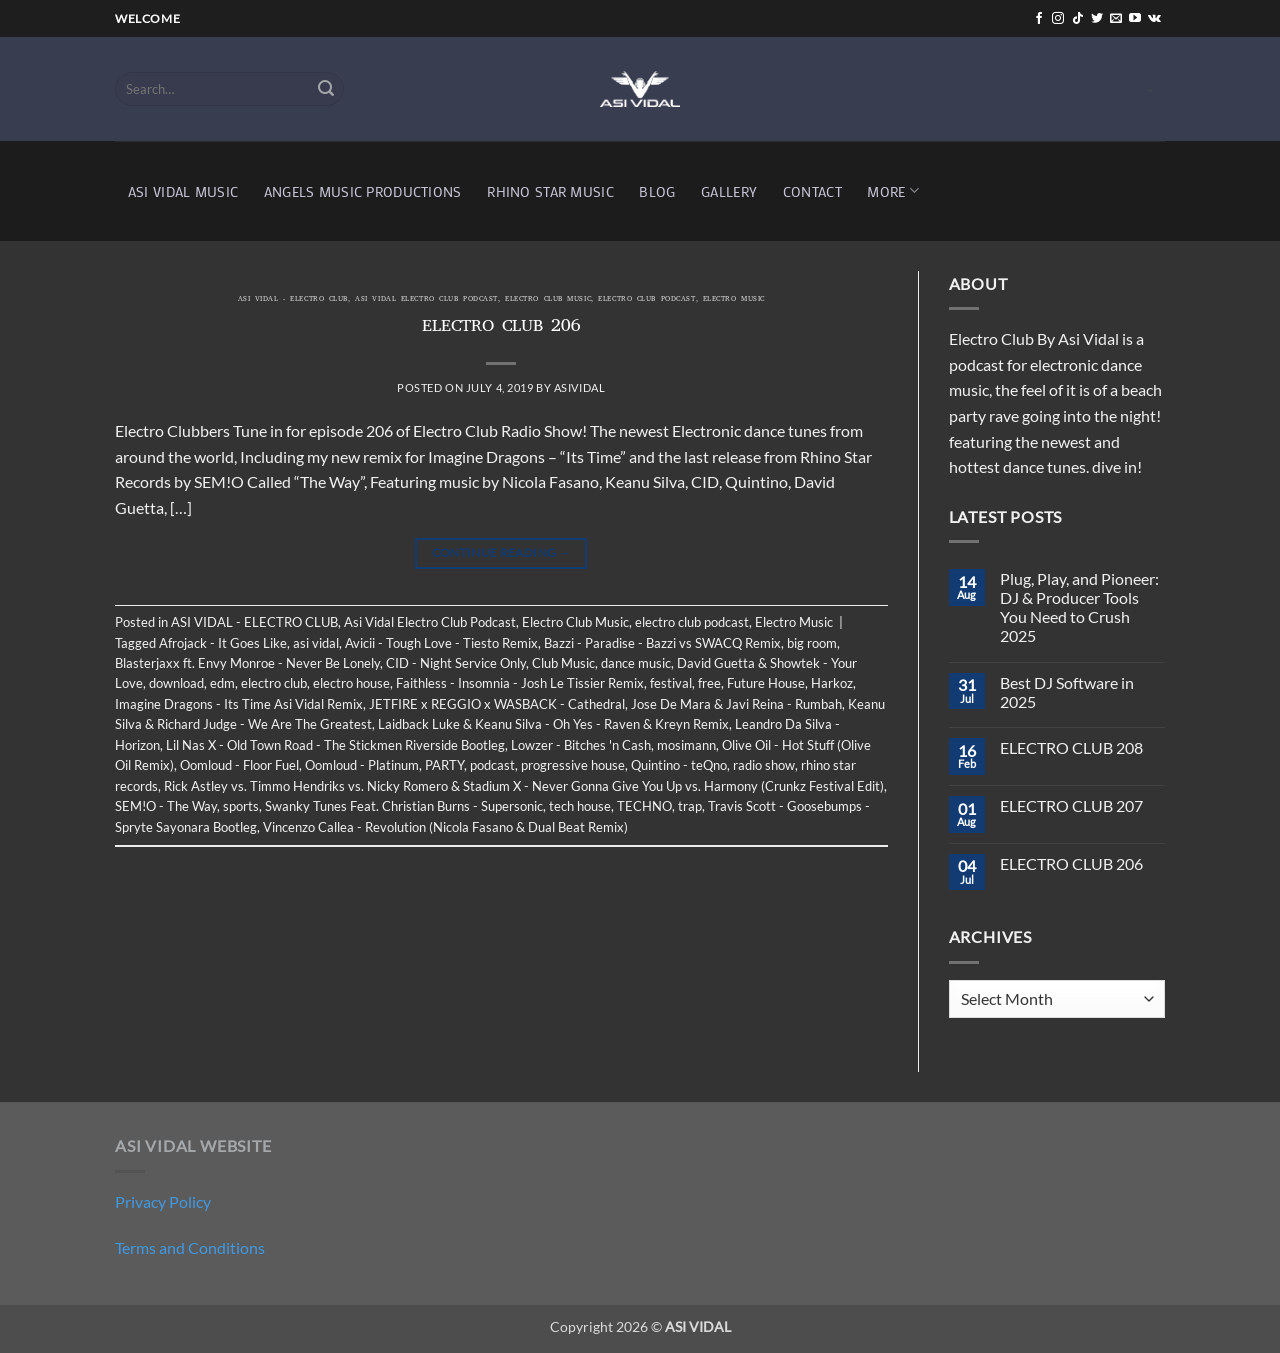 The width and height of the screenshot is (1280, 1353). Describe the element at coordinates (444, 765) in the screenshot. I see `PARTY` at that location.